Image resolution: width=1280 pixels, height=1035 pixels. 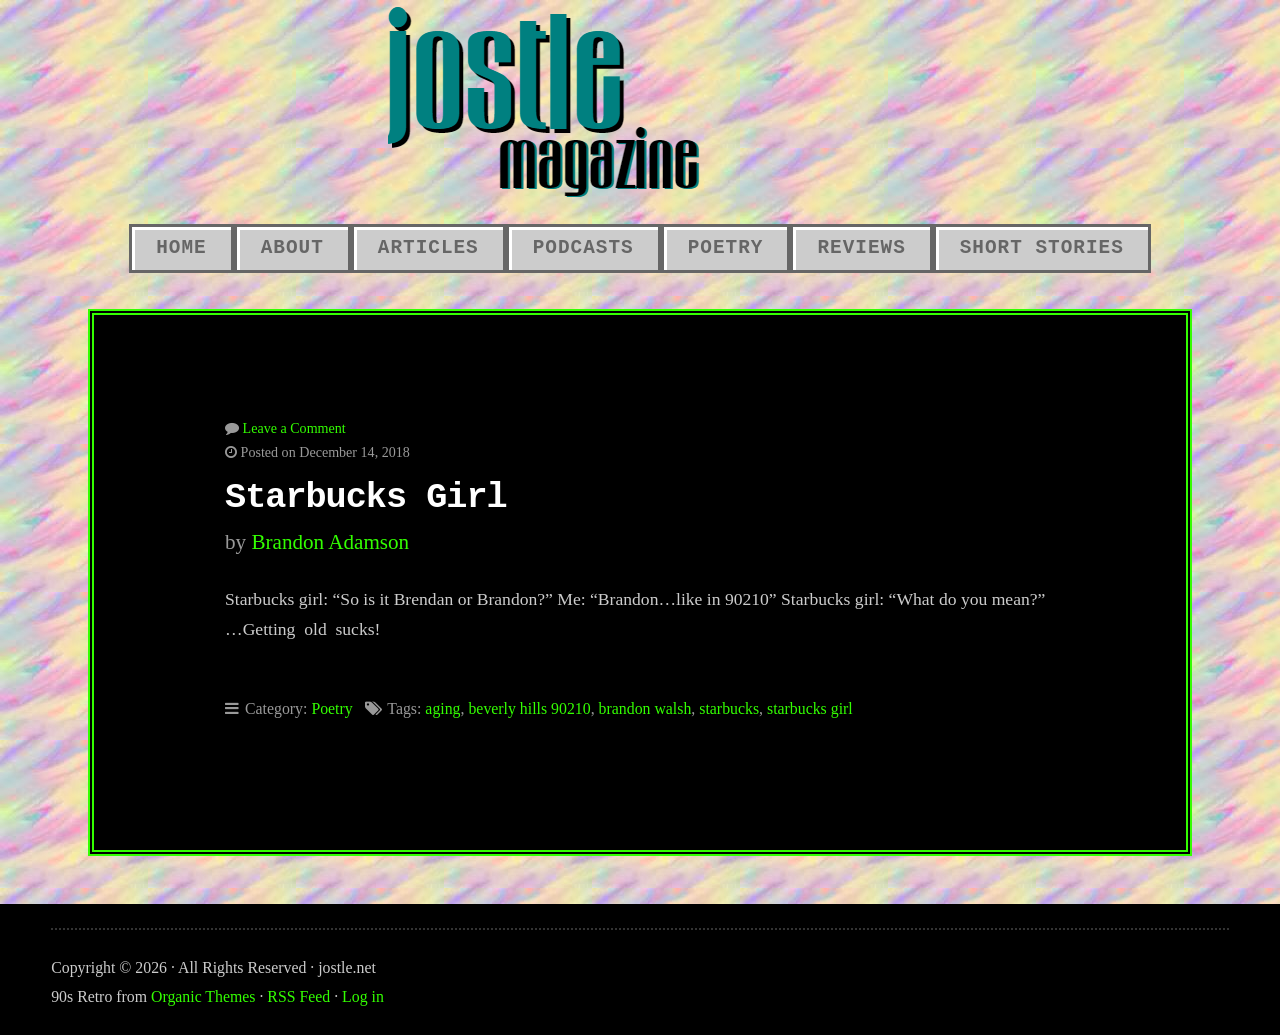 I want to click on RSS Feed, so click(x=298, y=996).